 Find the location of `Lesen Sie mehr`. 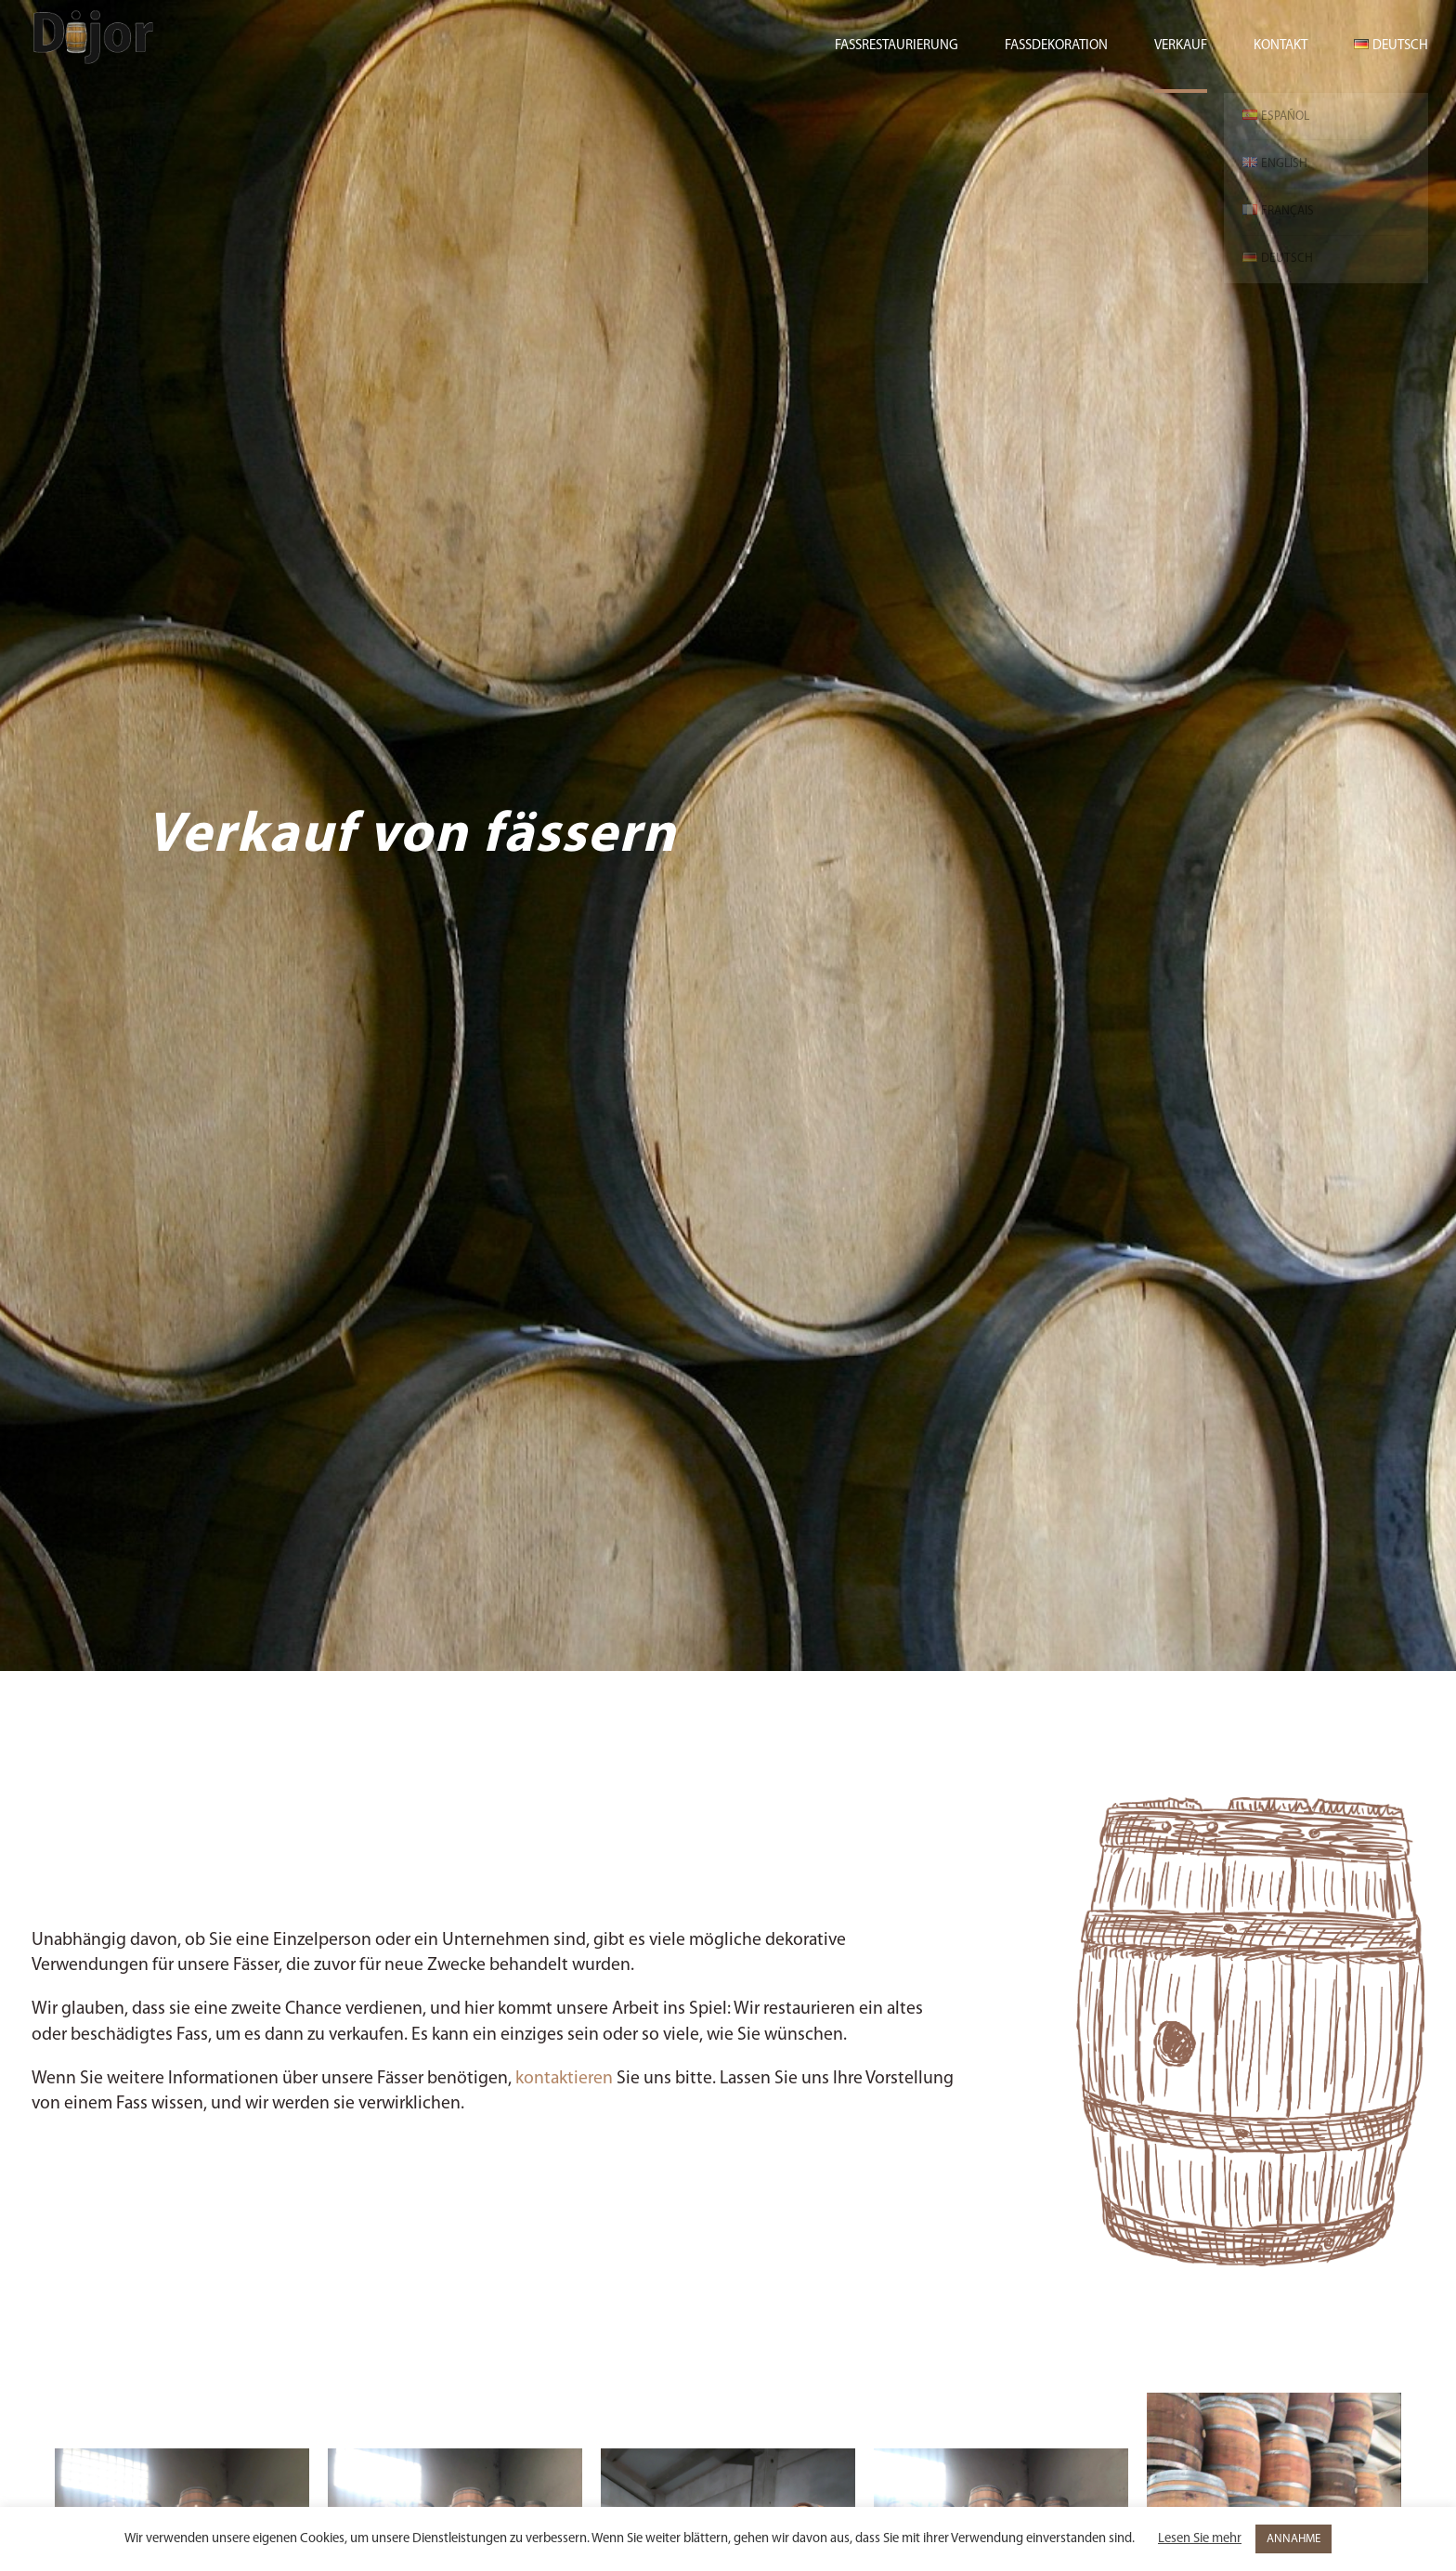

Lesen Sie mehr is located at coordinates (1200, 2539).